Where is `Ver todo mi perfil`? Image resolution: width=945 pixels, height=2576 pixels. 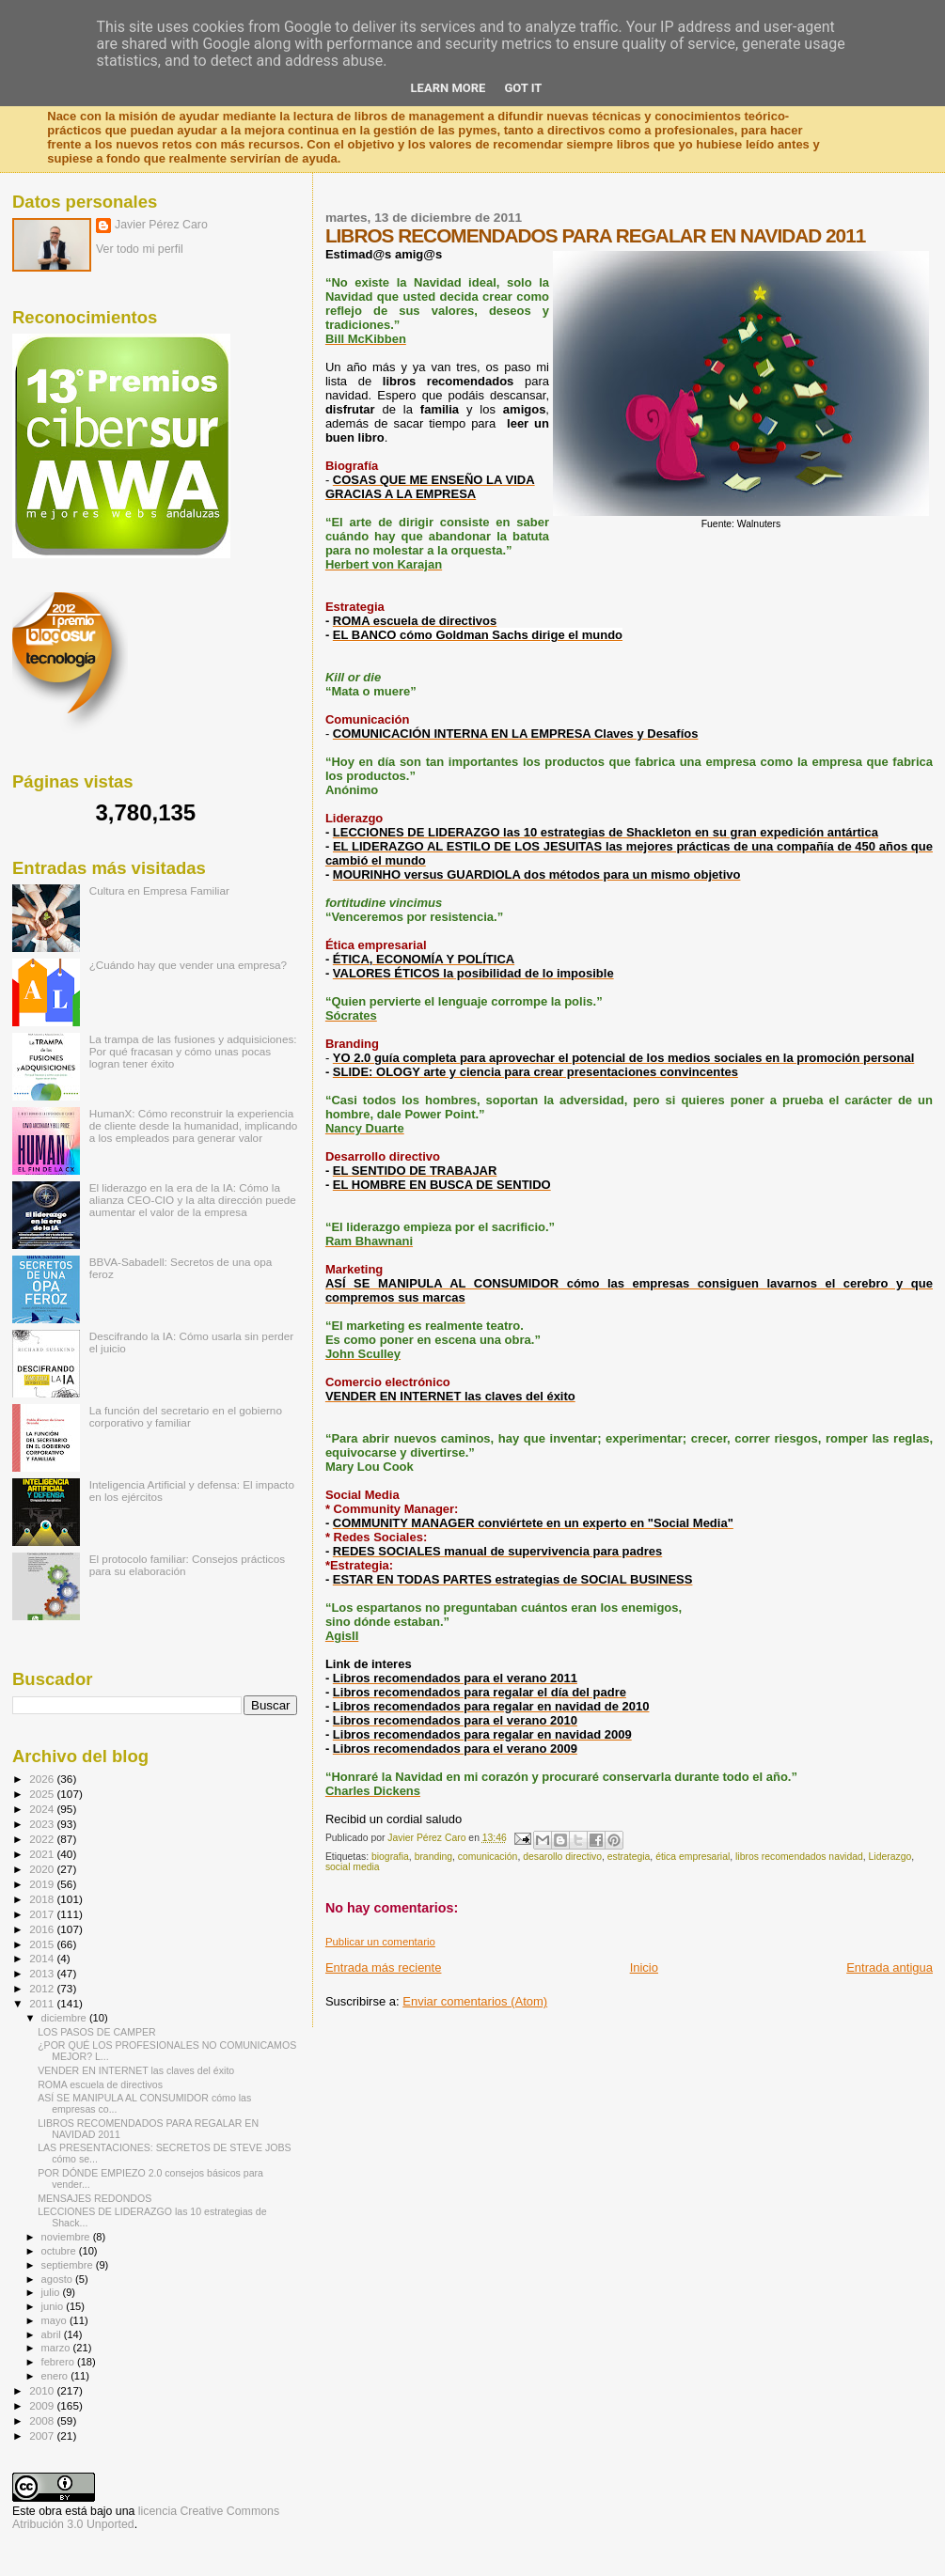 Ver todo mi perfil is located at coordinates (139, 249).